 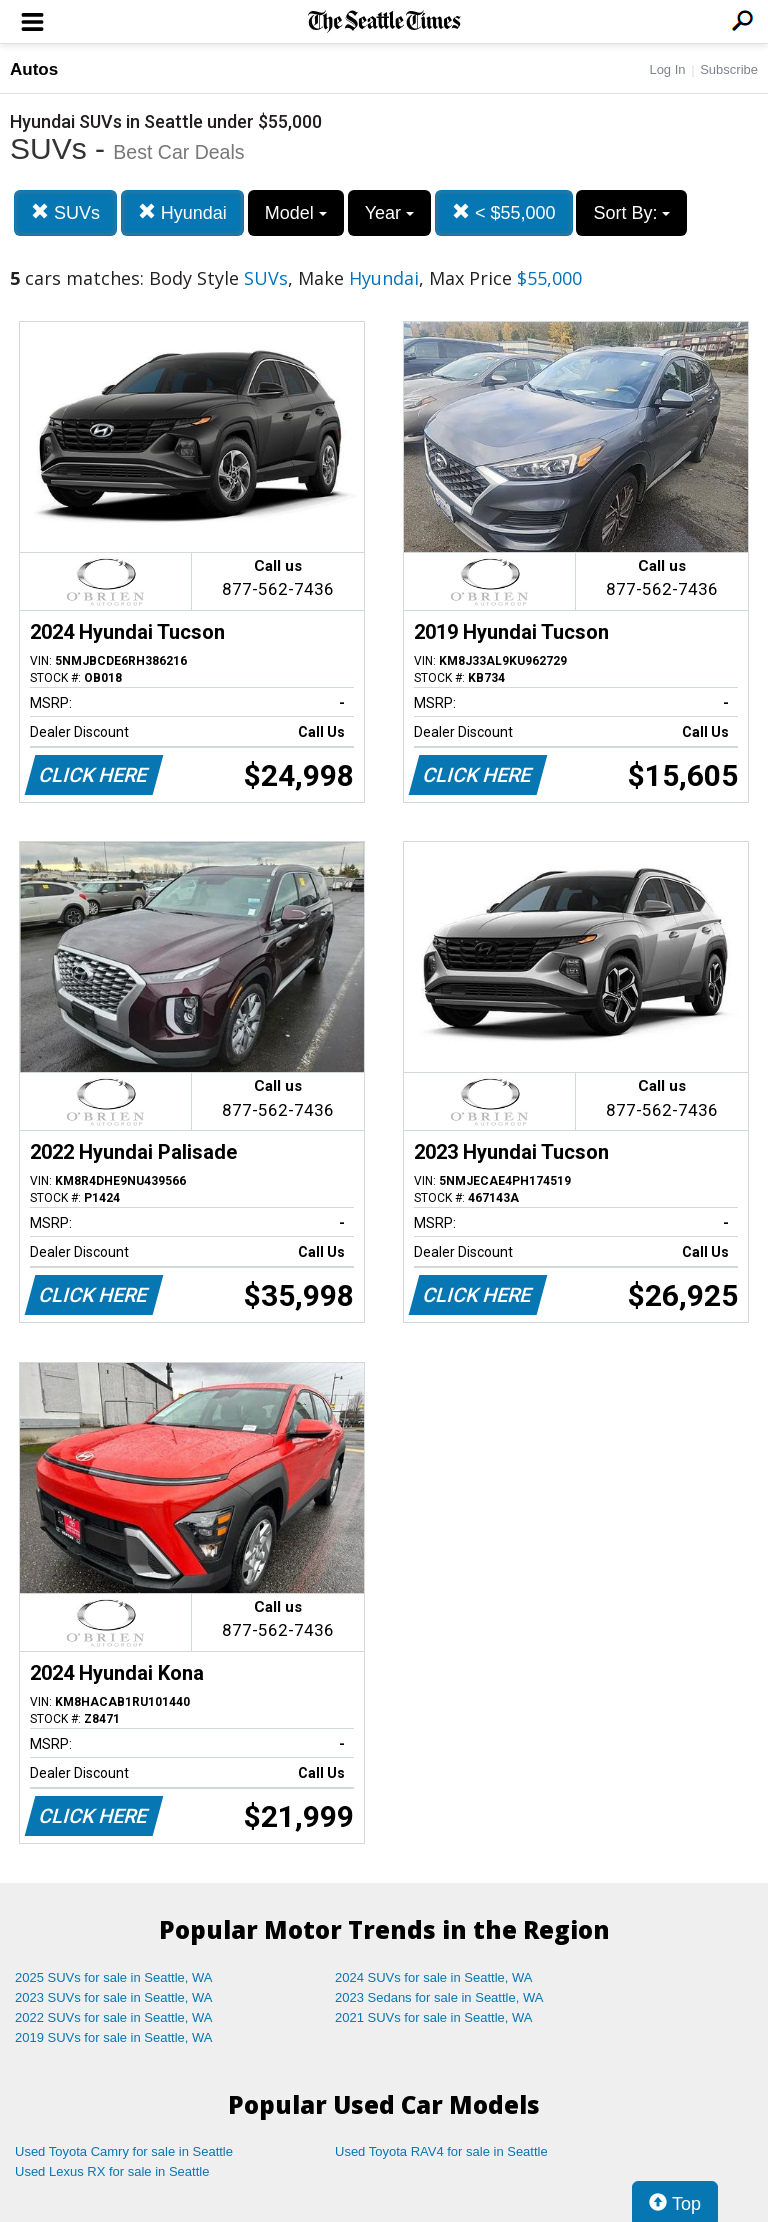 I want to click on 2025 SUVs for sale in Seattle, WA, so click(x=114, y=1977).